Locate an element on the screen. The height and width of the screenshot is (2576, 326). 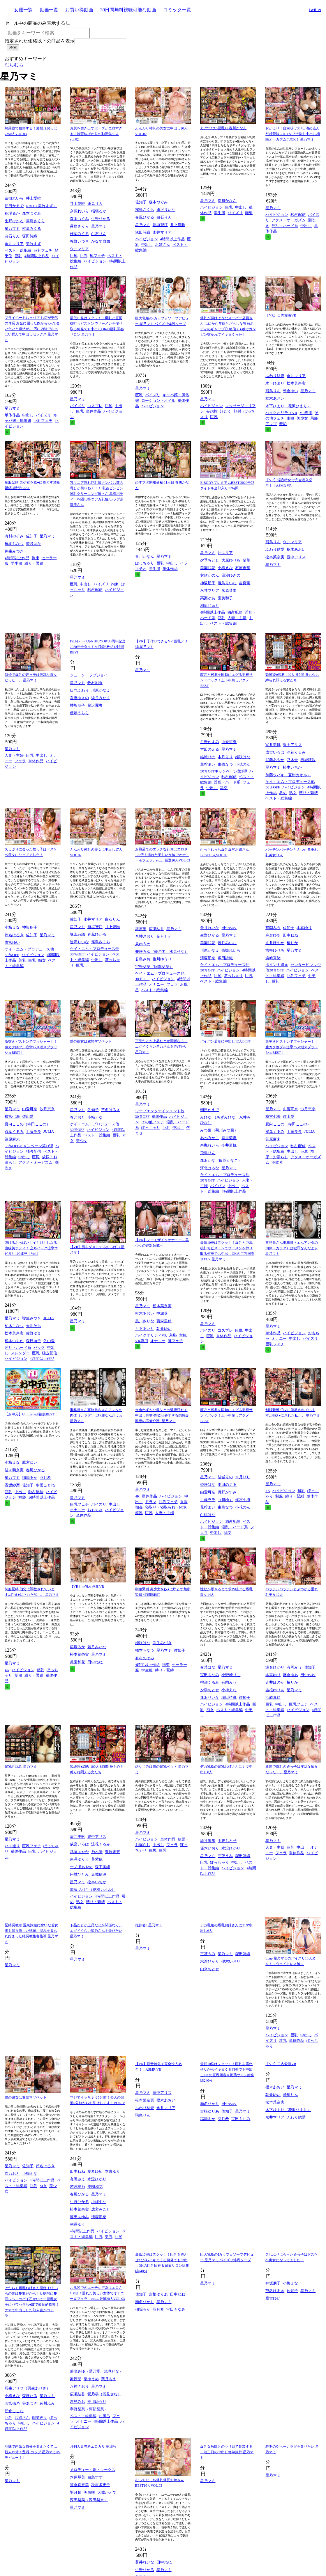
澁谷果歩 is located at coordinates (207, 1840).